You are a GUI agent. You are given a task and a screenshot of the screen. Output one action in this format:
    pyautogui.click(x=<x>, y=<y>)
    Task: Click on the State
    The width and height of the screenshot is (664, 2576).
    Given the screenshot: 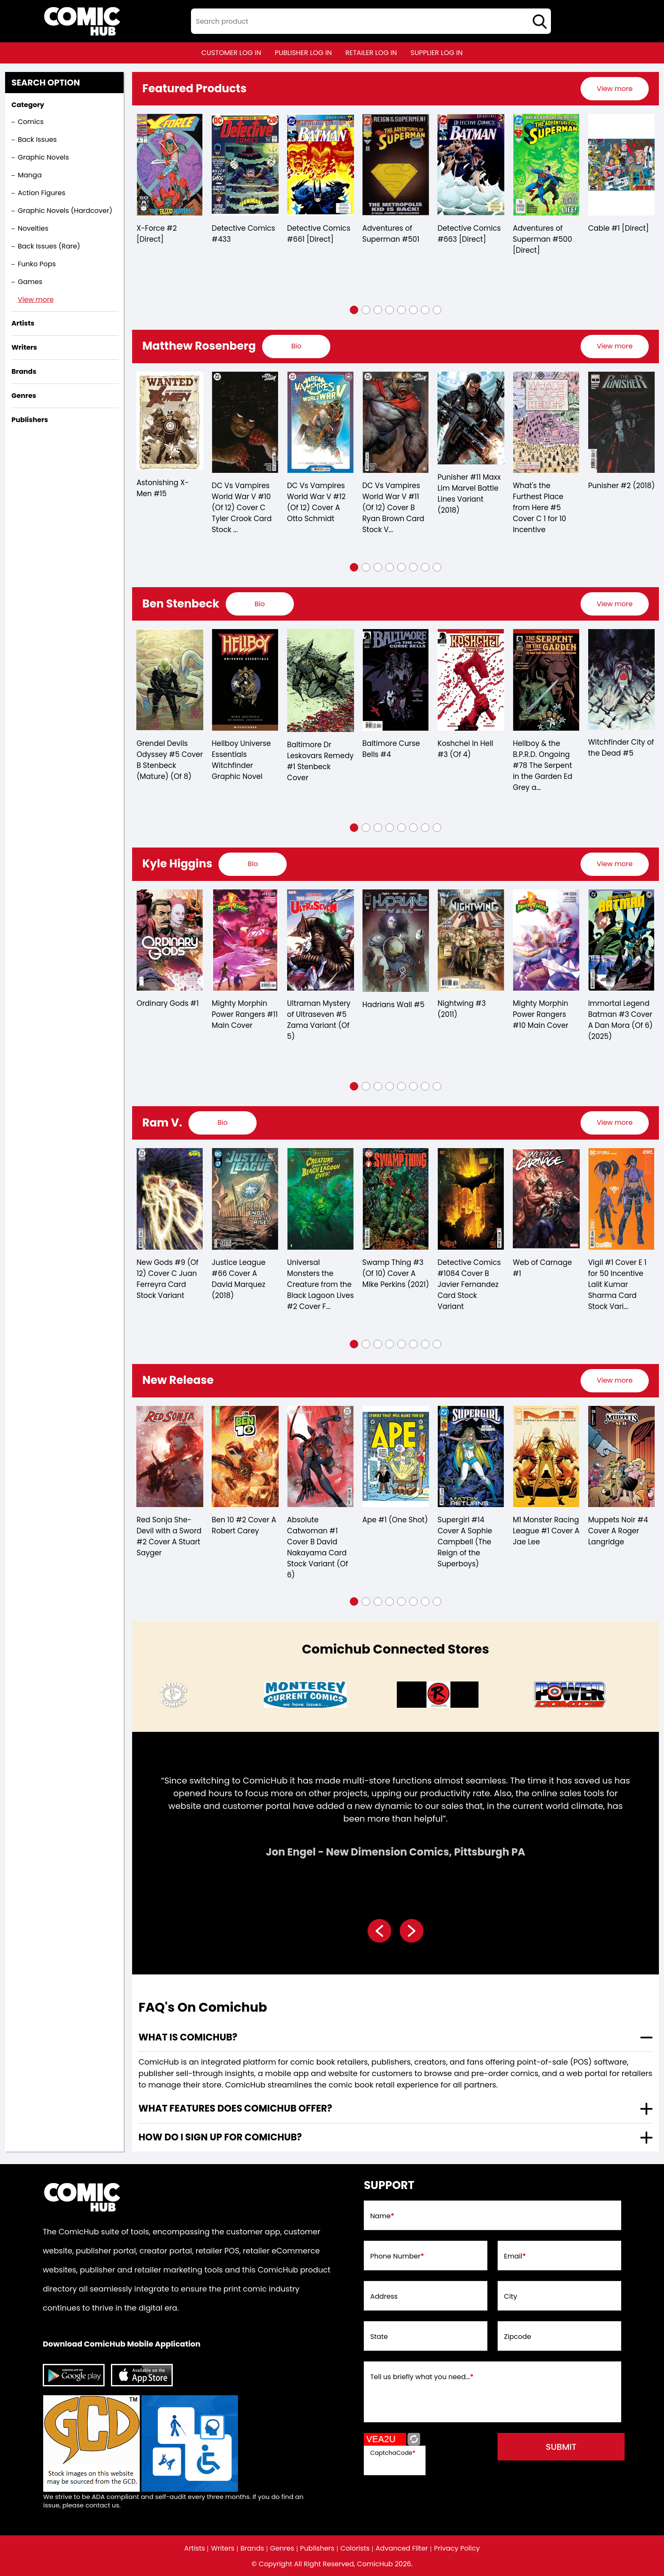 What is the action you would take?
    pyautogui.click(x=379, y=2337)
    